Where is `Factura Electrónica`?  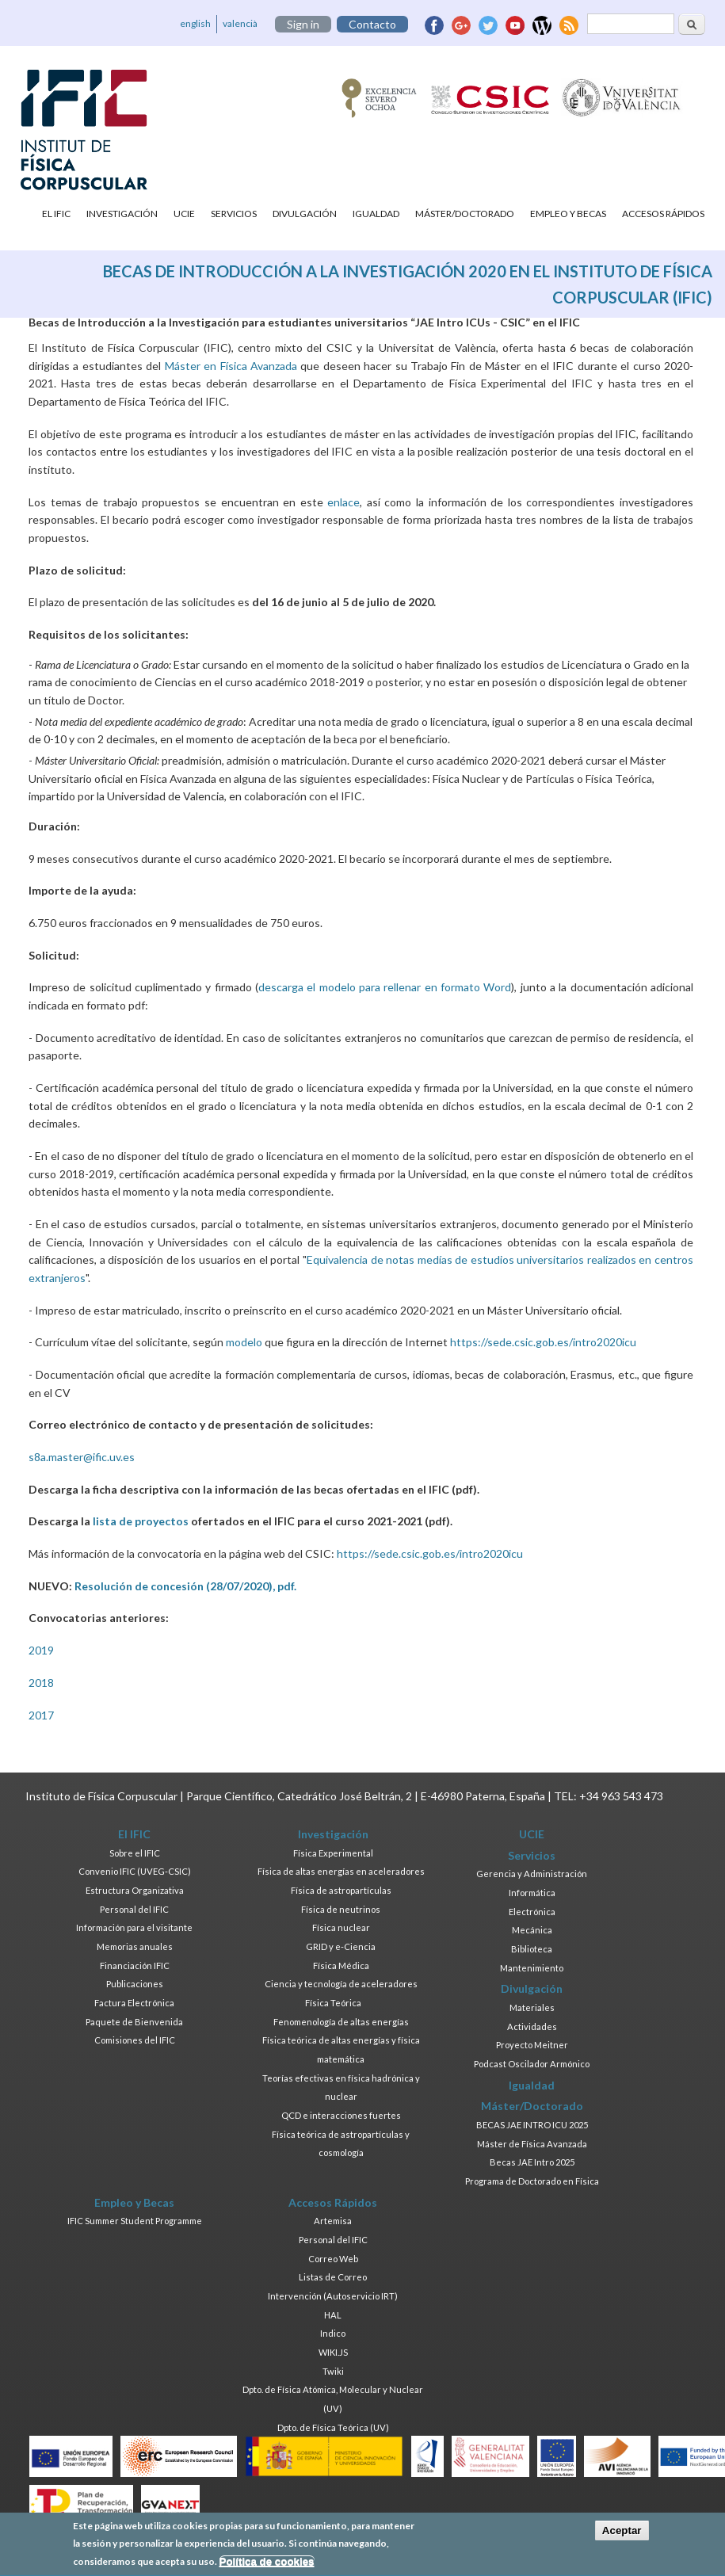
Factura Electrónica is located at coordinates (134, 2003).